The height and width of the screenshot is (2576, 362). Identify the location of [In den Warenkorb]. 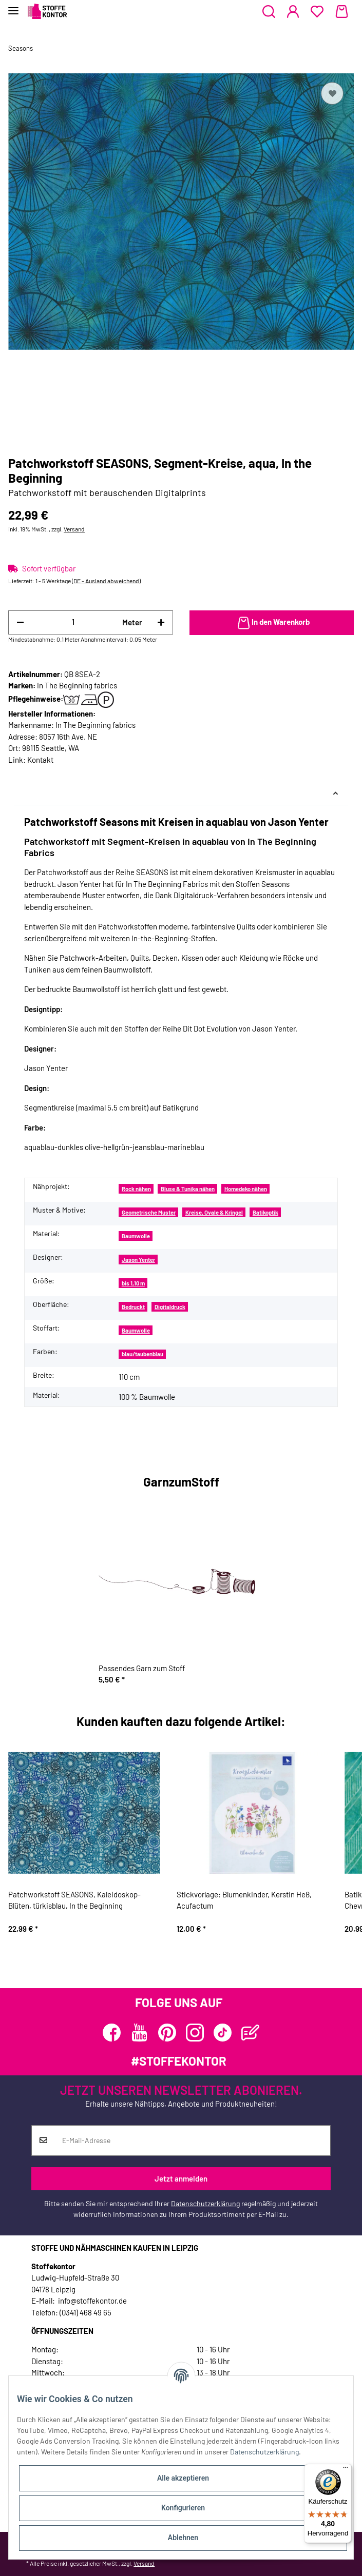
(271, 622).